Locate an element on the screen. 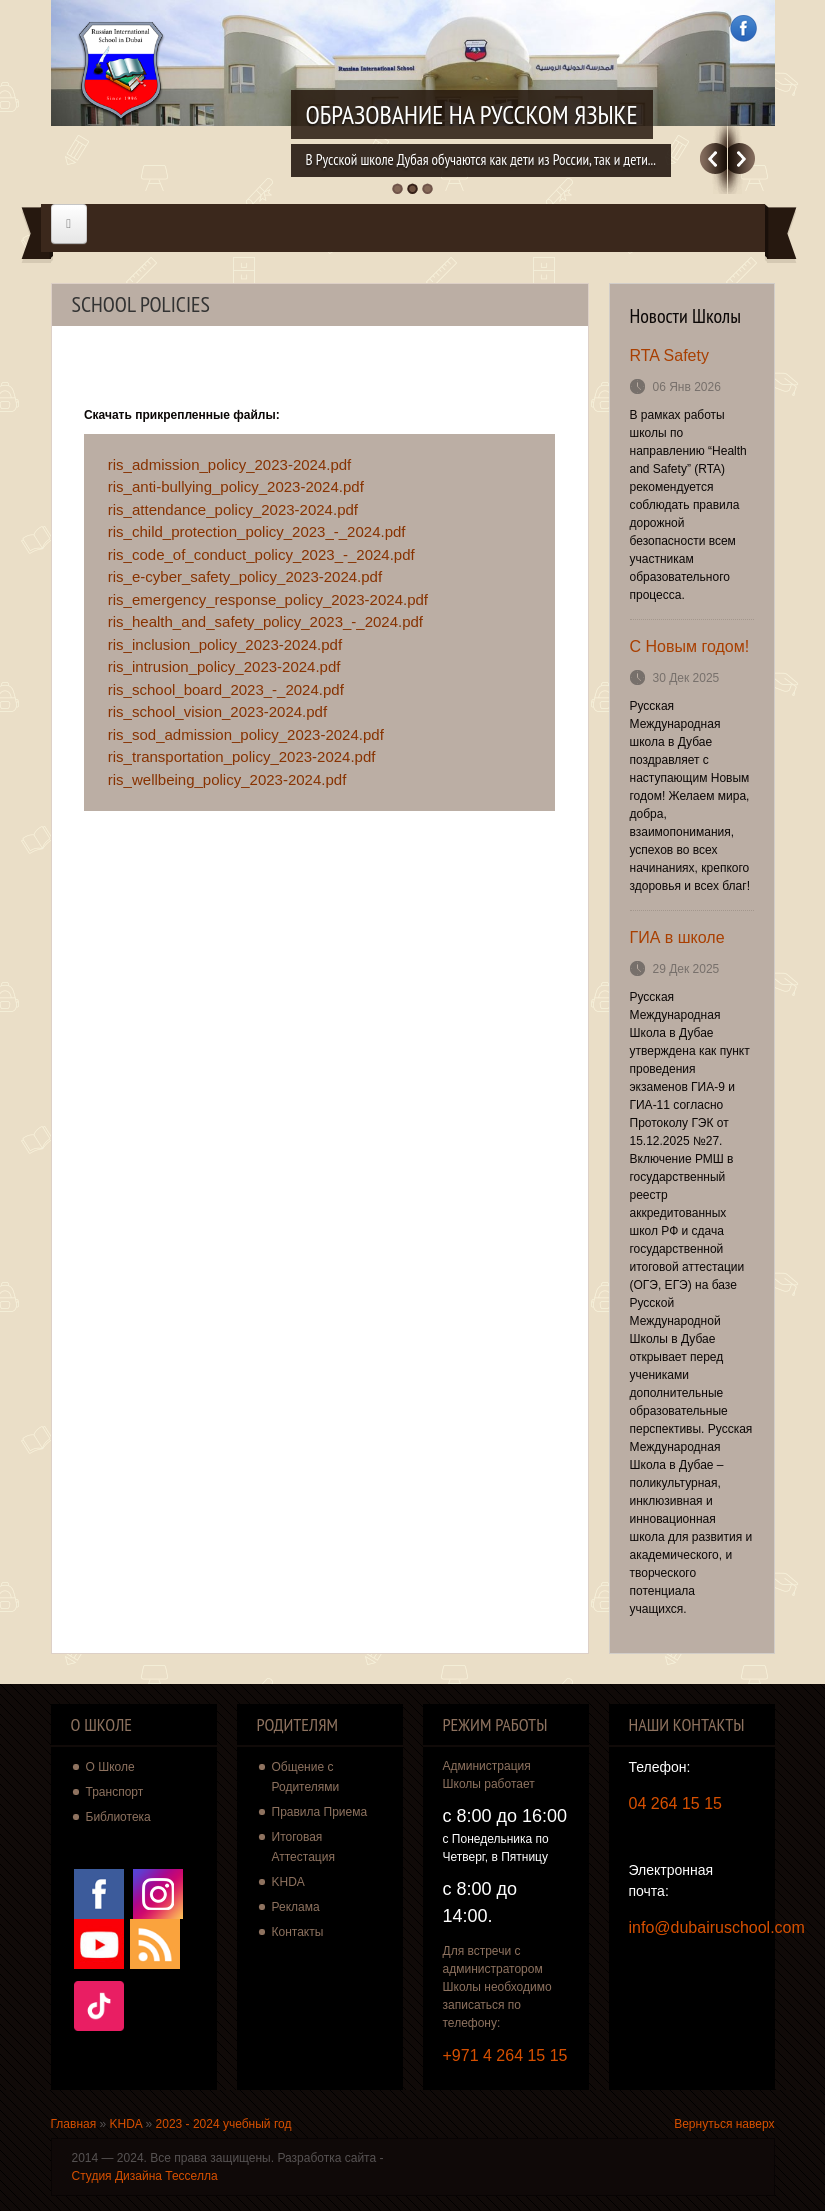  info@dubairuschool.com is located at coordinates (717, 1927).